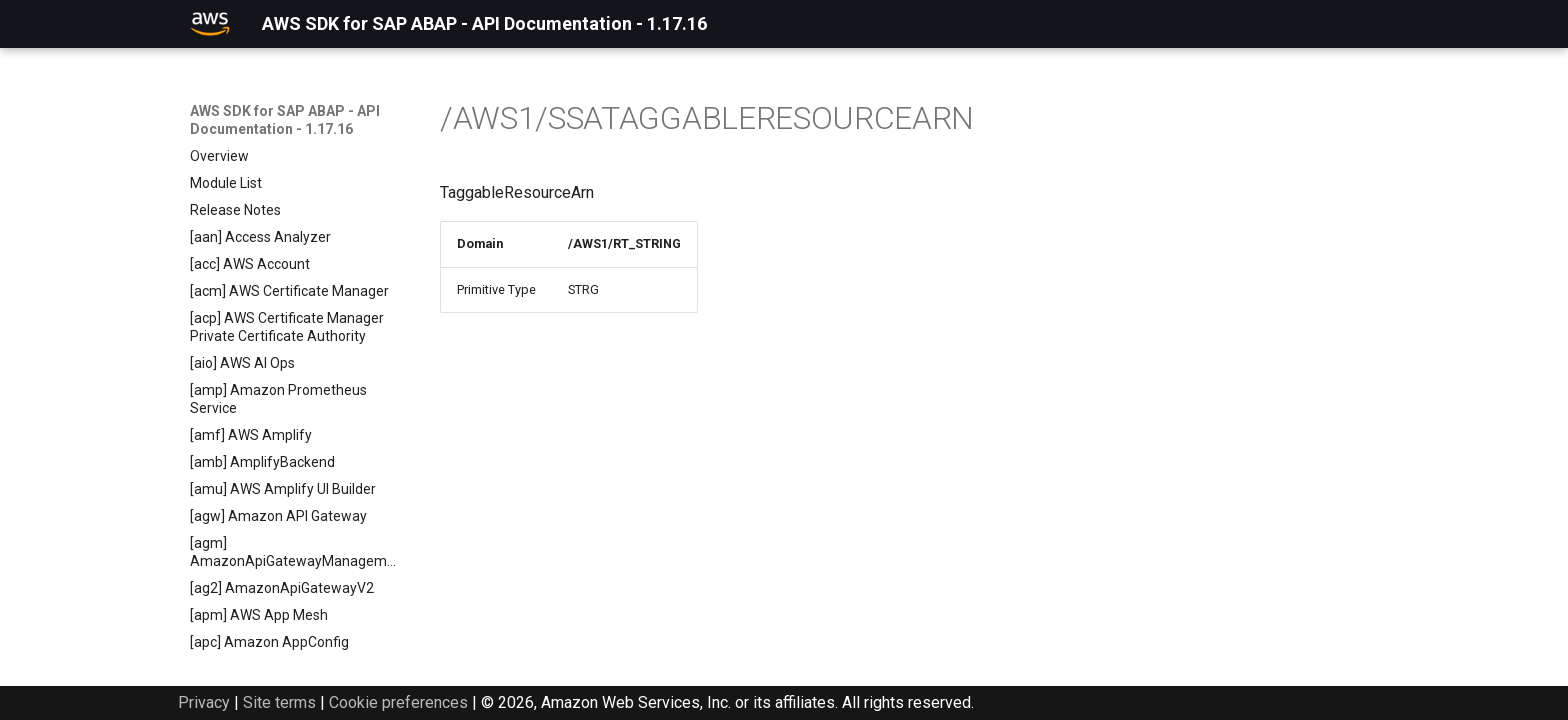 The image size is (1568, 720). What do you see at coordinates (398, 702) in the screenshot?
I see `Cookie preferences` at bounding box center [398, 702].